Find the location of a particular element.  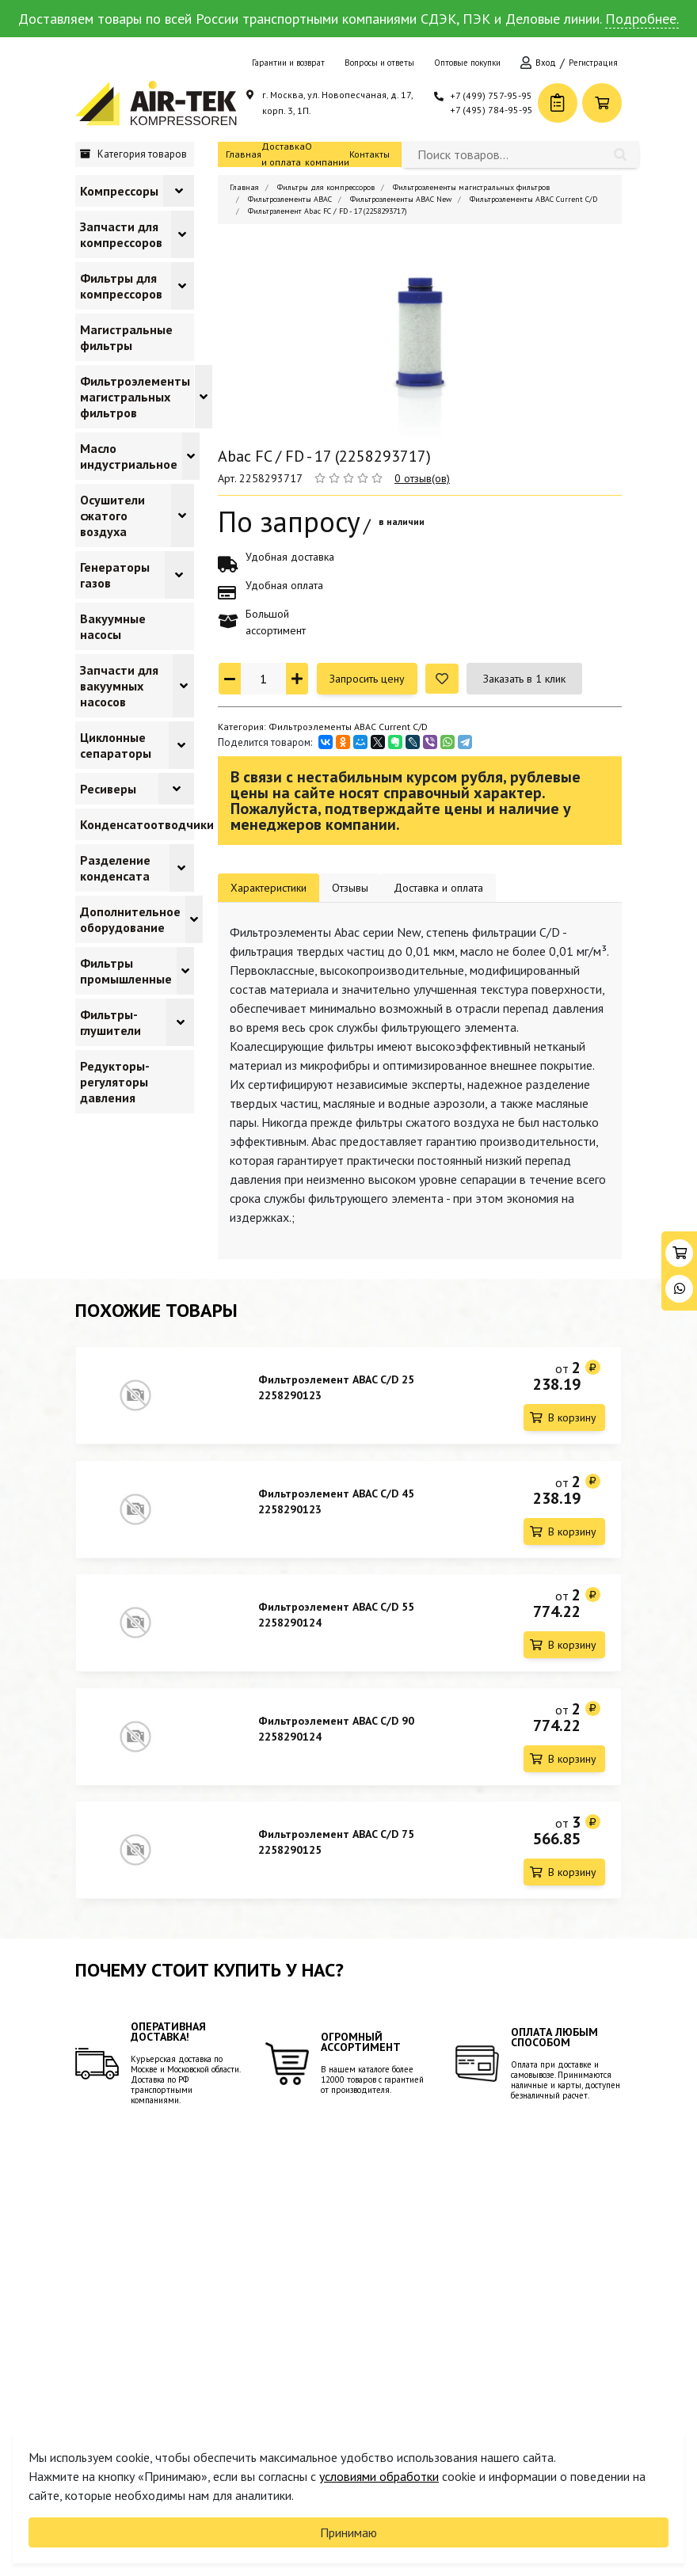

Главная is located at coordinates (243, 154).